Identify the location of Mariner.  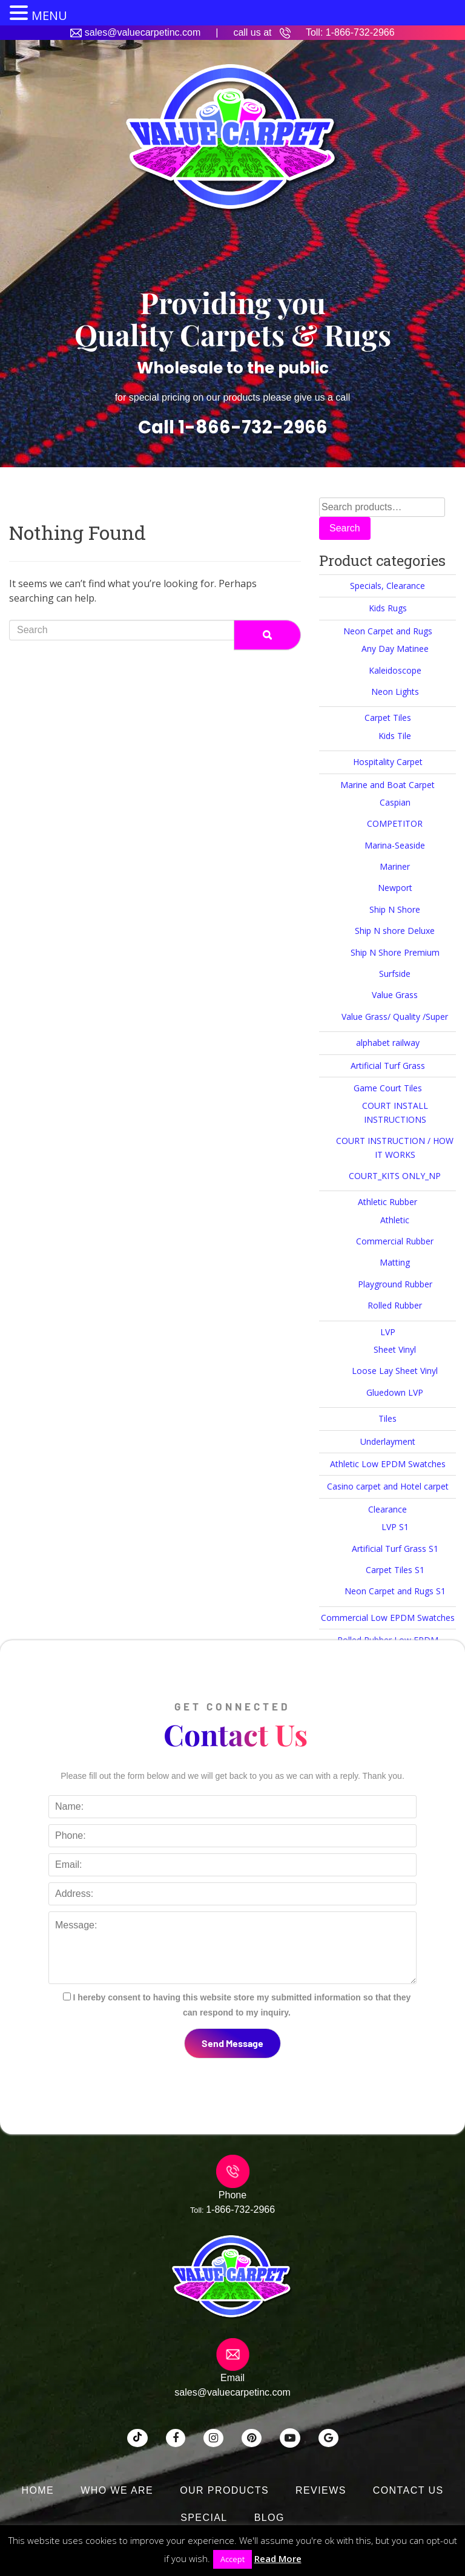
(395, 866).